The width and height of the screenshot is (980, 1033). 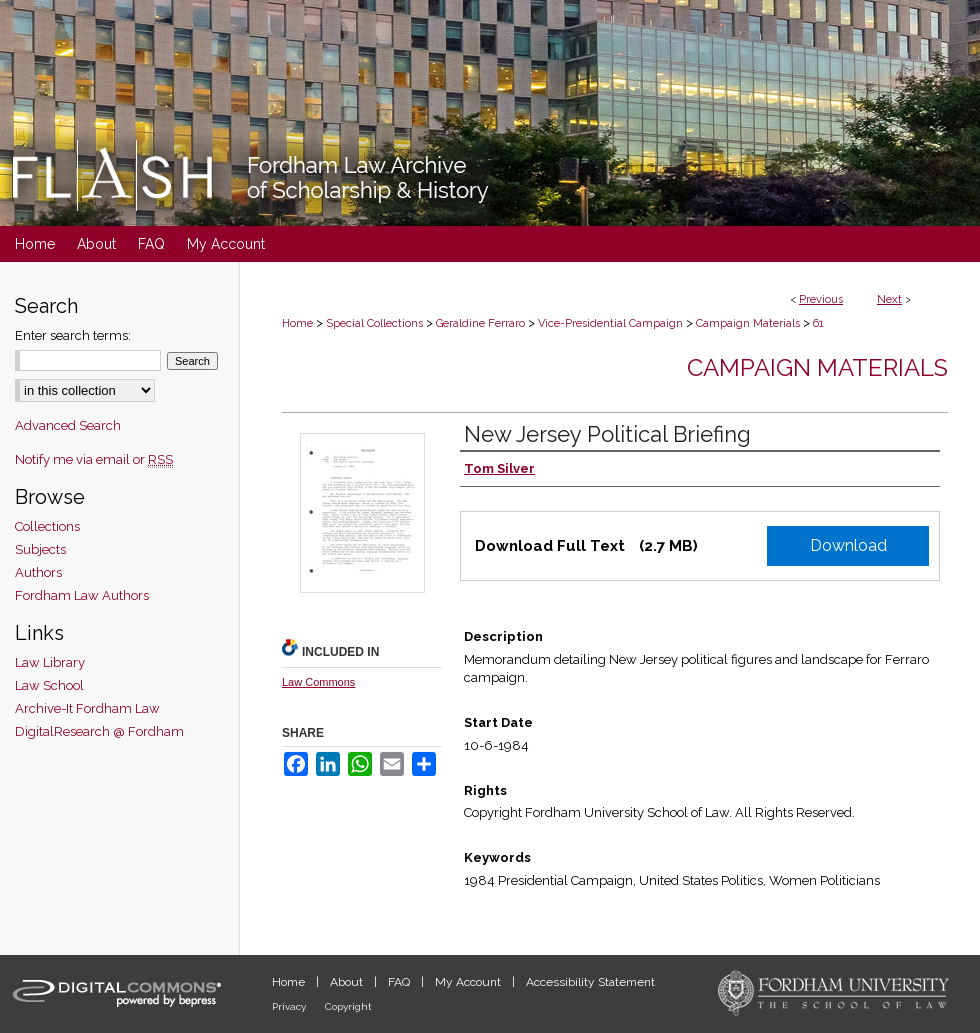 What do you see at coordinates (49, 685) in the screenshot?
I see `Law School` at bounding box center [49, 685].